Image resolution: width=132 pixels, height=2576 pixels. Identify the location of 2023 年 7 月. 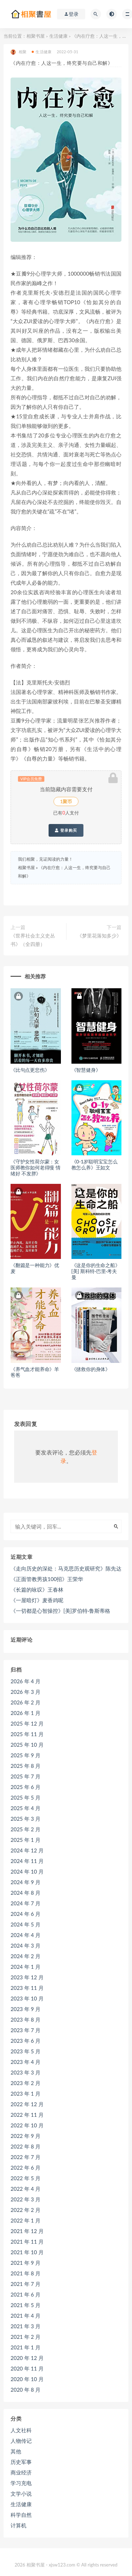
(25, 2030).